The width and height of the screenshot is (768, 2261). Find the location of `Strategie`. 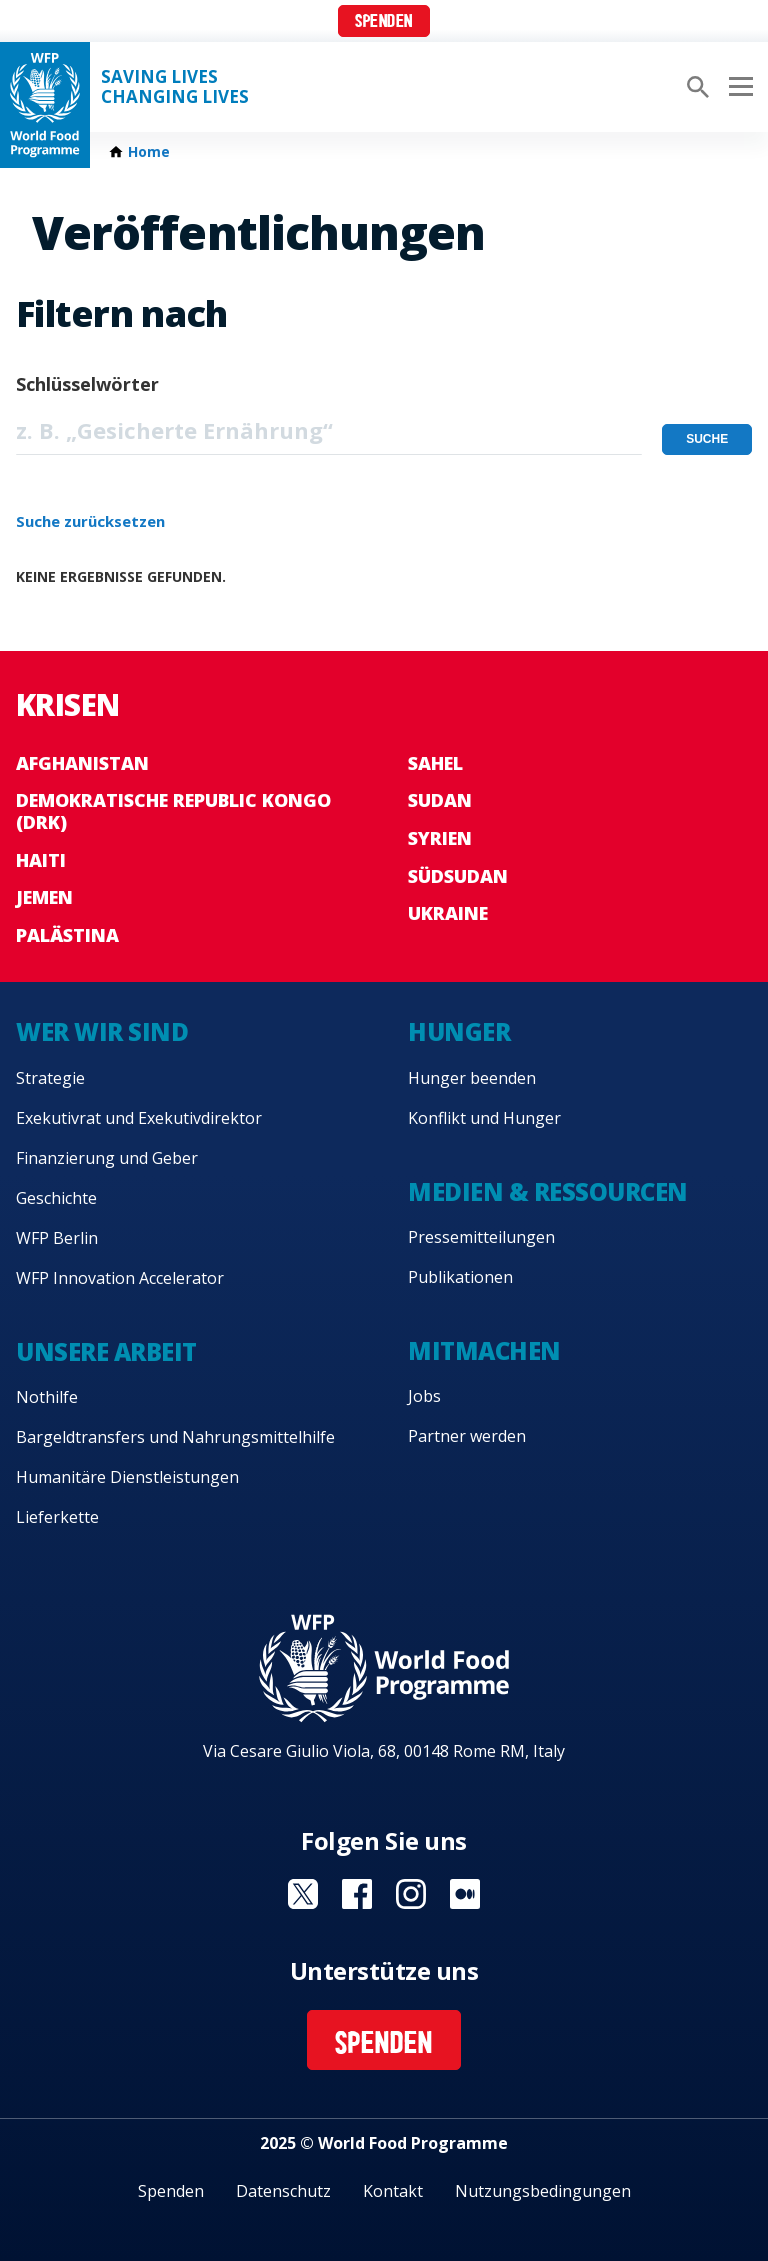

Strategie is located at coordinates (50, 1078).